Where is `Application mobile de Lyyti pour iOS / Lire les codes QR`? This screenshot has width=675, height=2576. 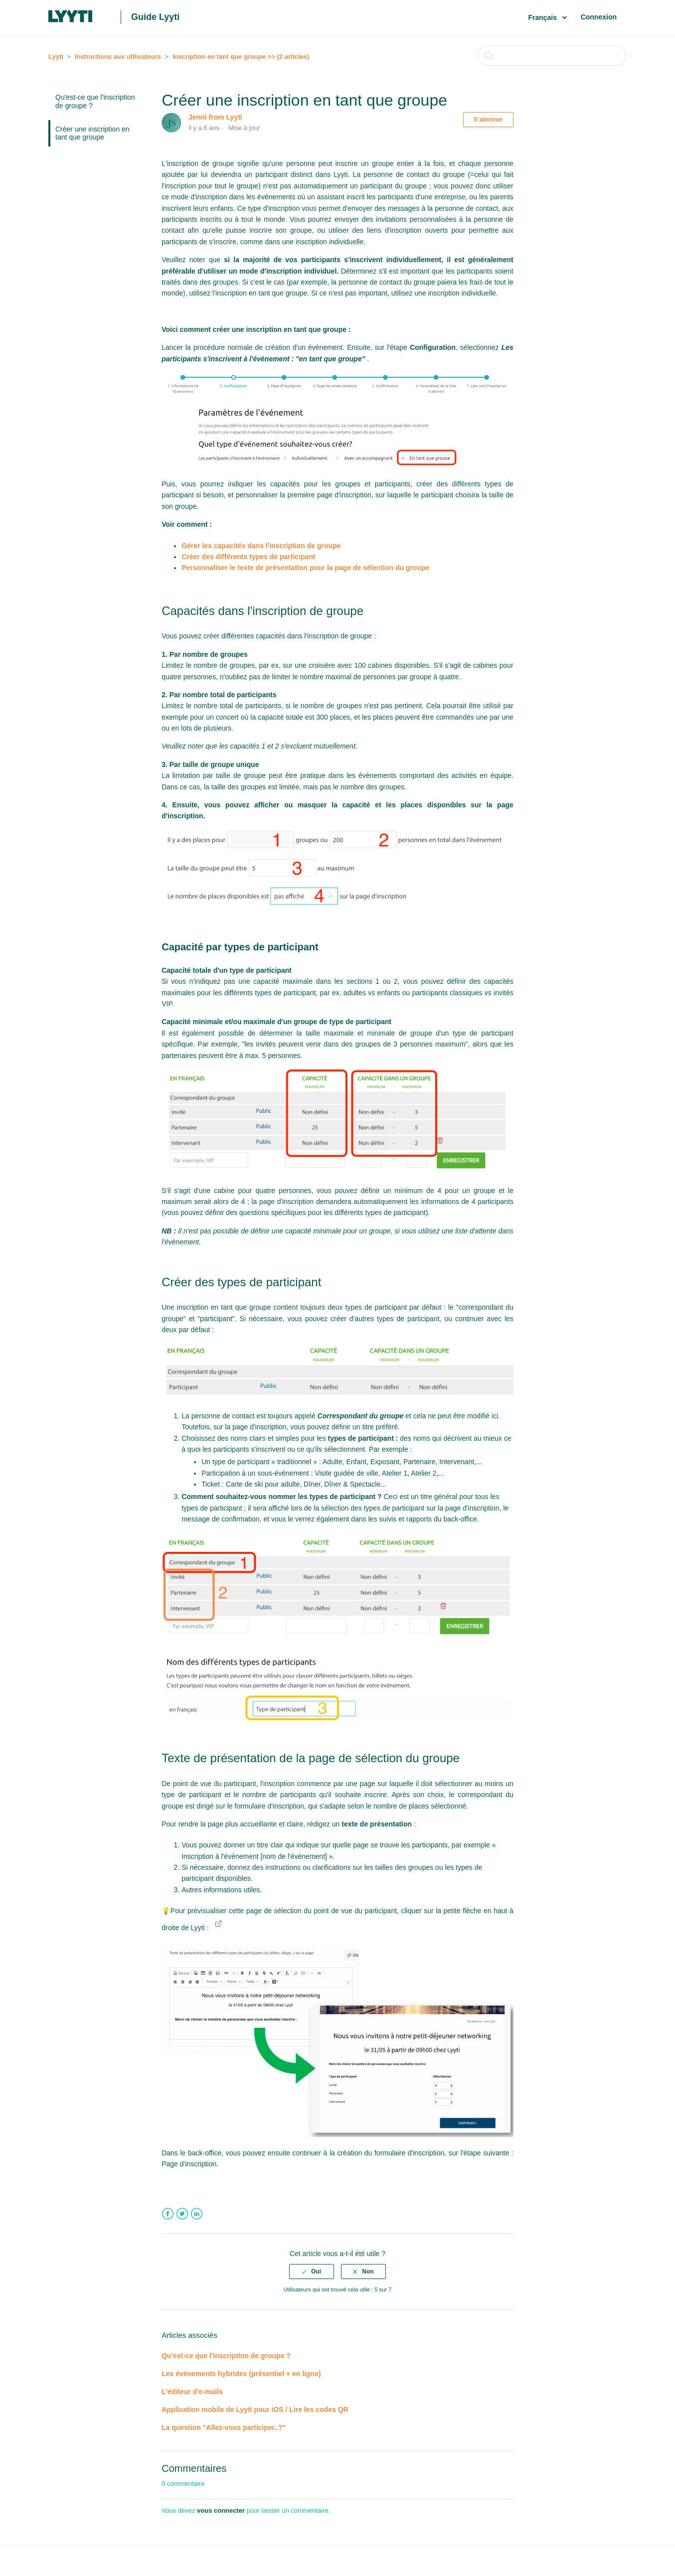
Application mobile de Lyyti pour iOS / Lire les codes QR is located at coordinates (255, 2410).